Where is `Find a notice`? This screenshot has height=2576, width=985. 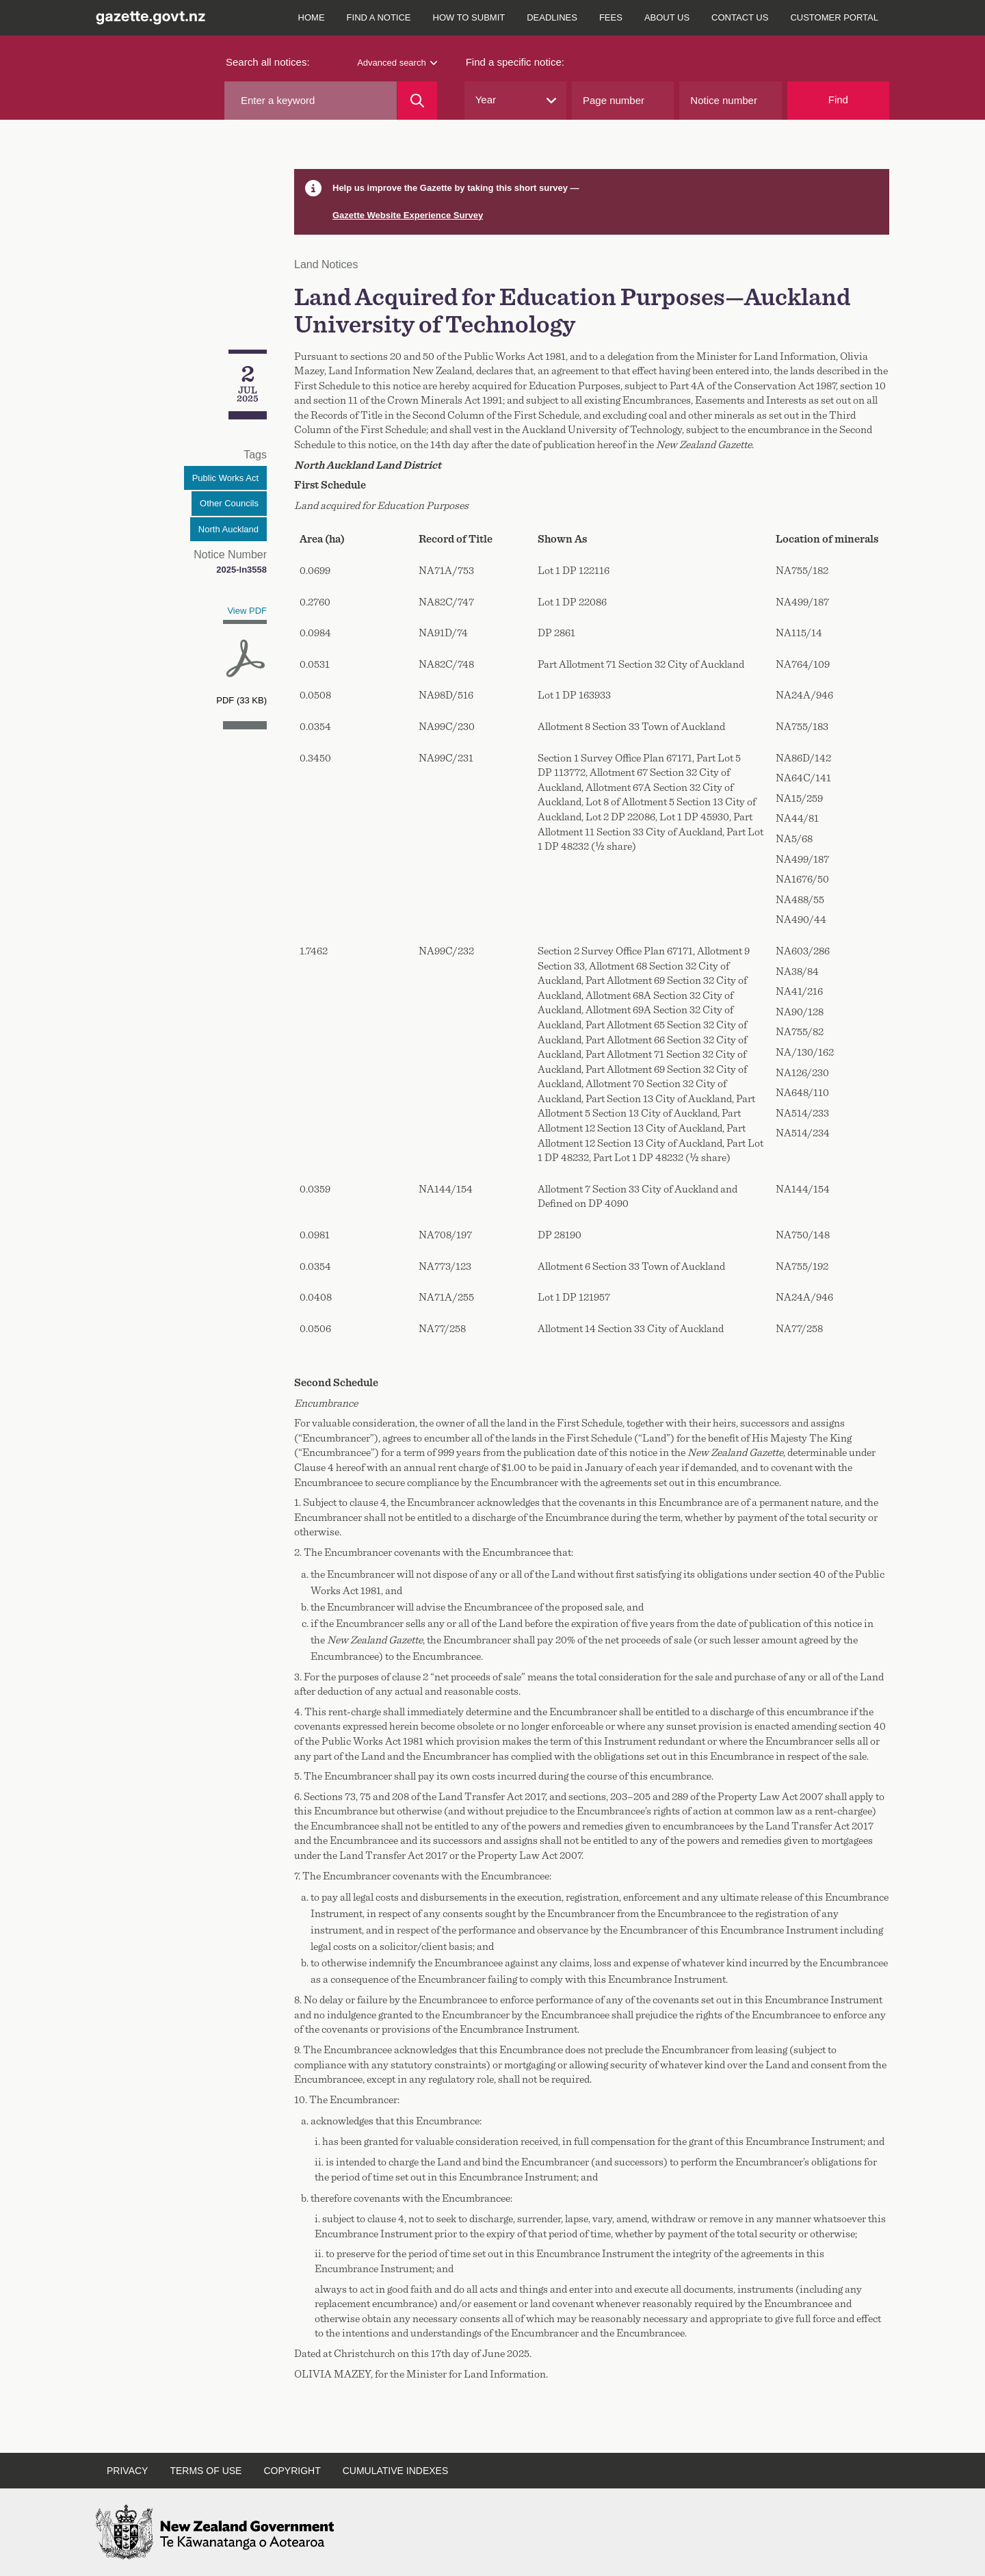
Find a notice is located at coordinates (379, 17).